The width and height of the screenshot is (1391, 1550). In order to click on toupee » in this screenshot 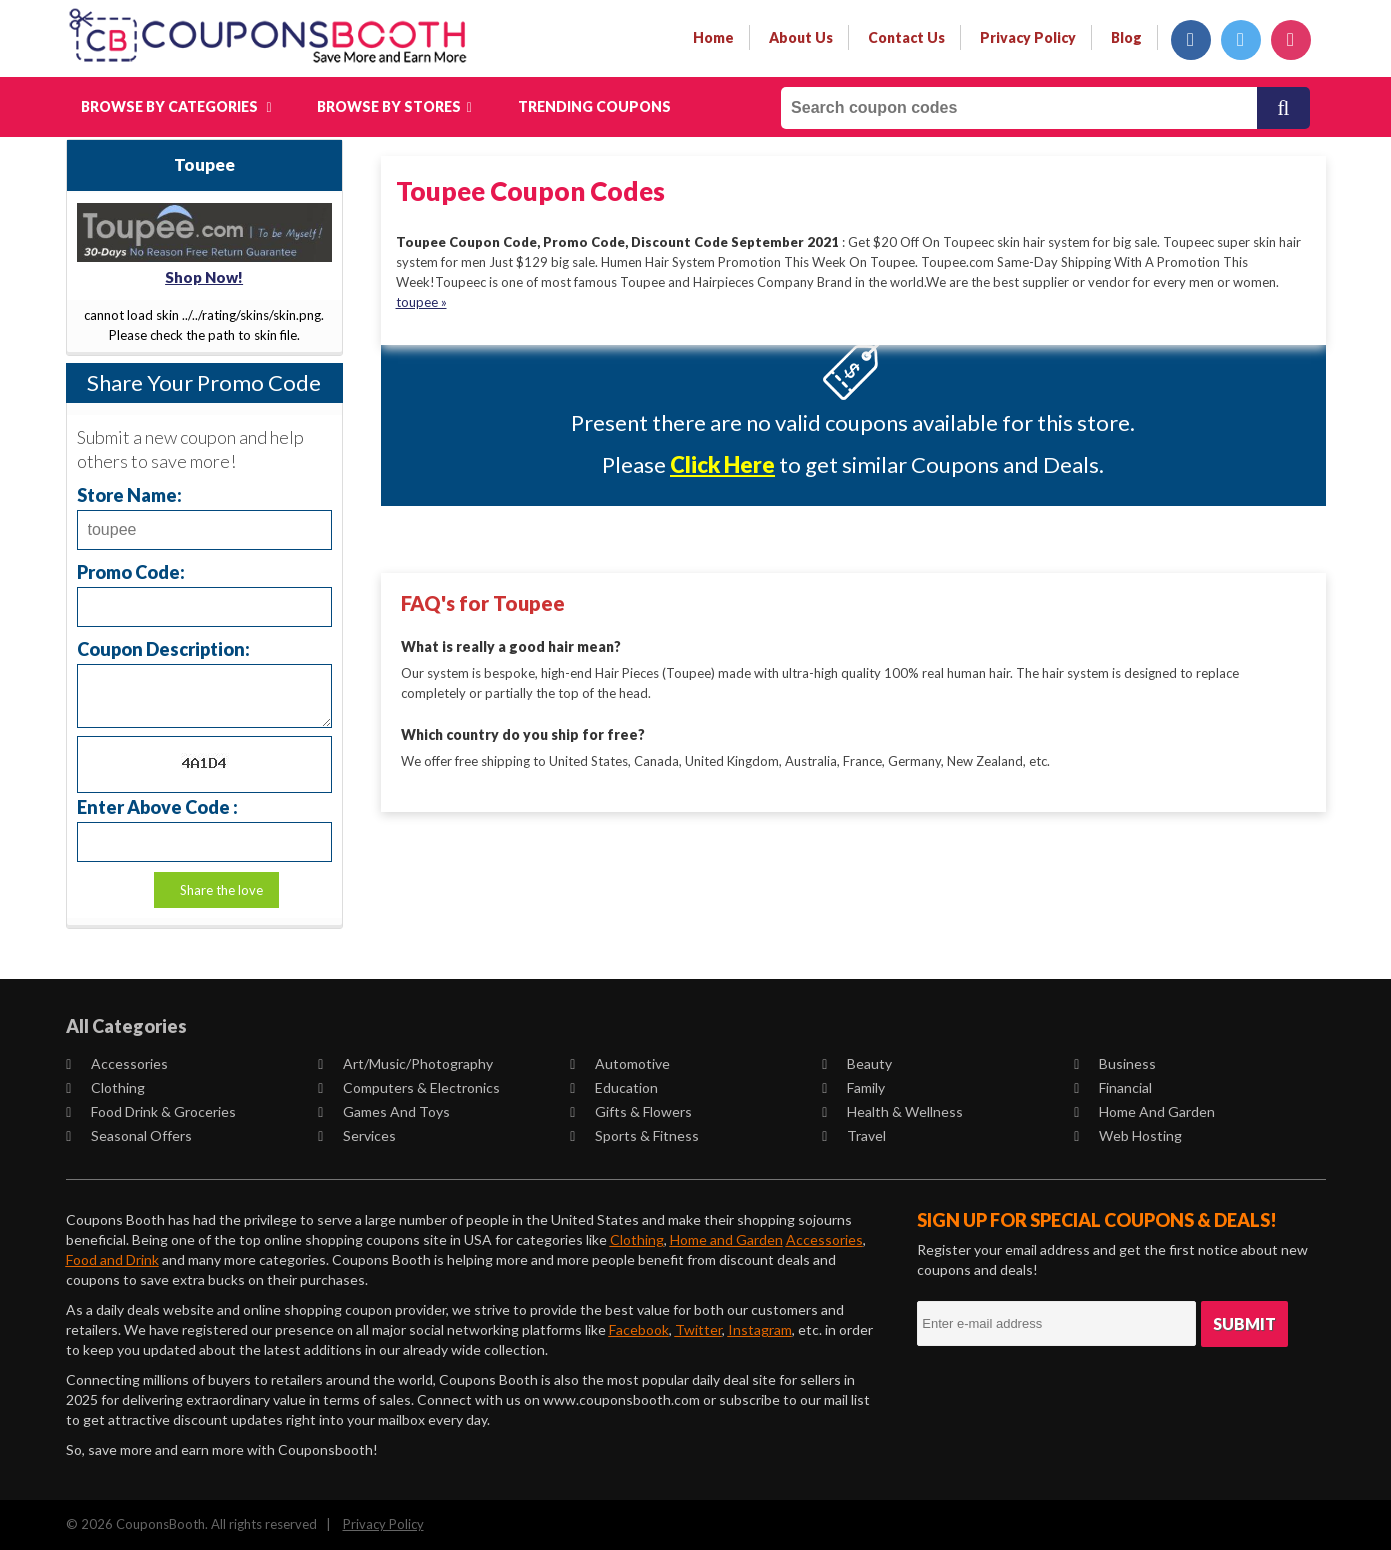, I will do `click(421, 302)`.